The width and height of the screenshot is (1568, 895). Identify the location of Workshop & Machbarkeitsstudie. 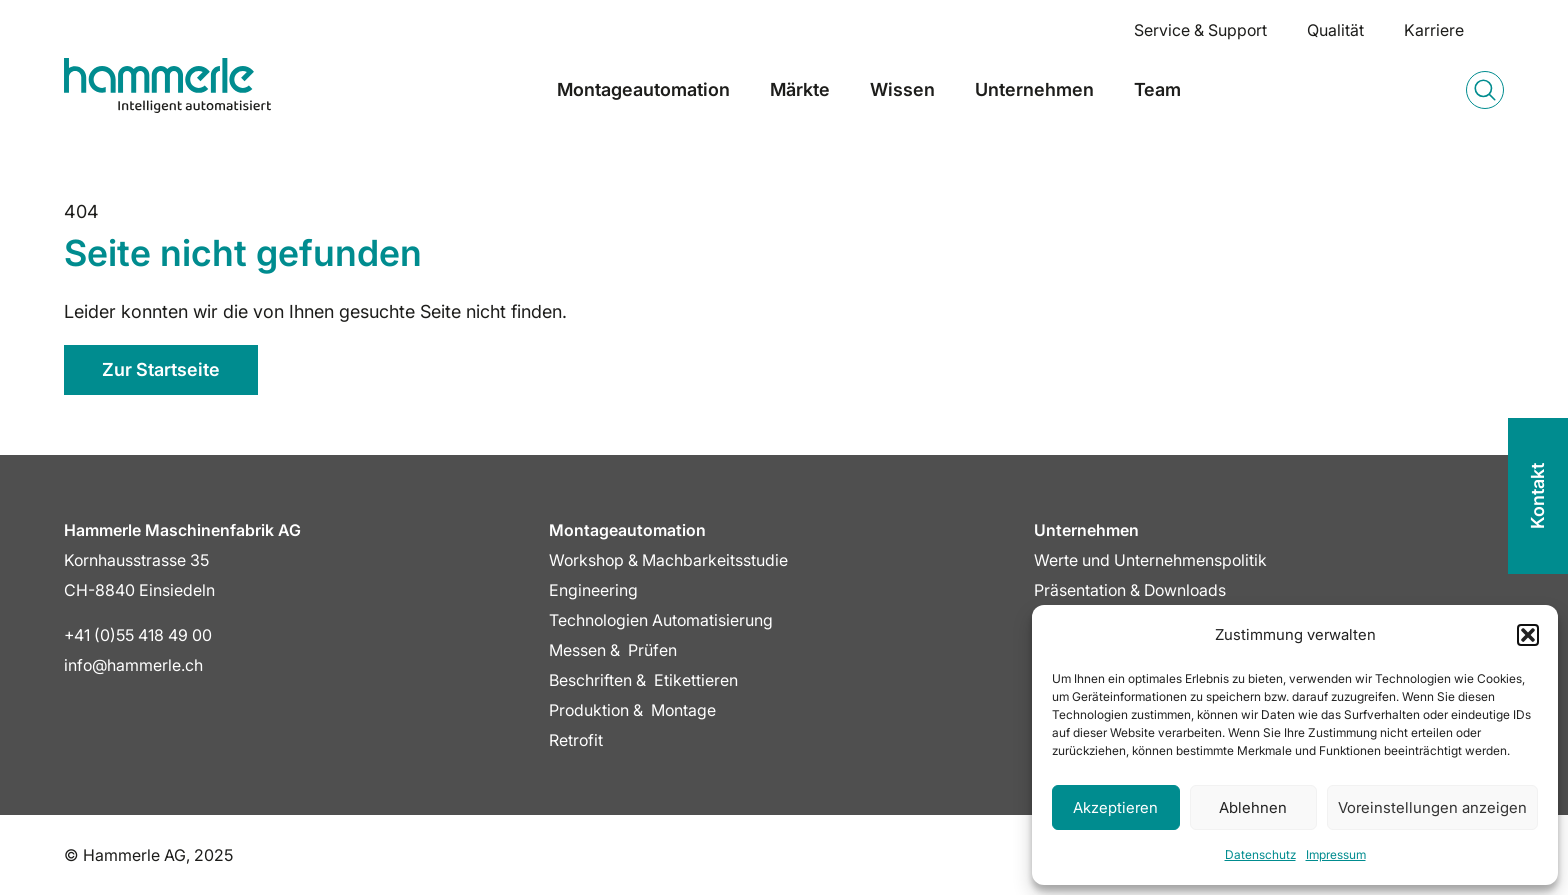
(668, 560).